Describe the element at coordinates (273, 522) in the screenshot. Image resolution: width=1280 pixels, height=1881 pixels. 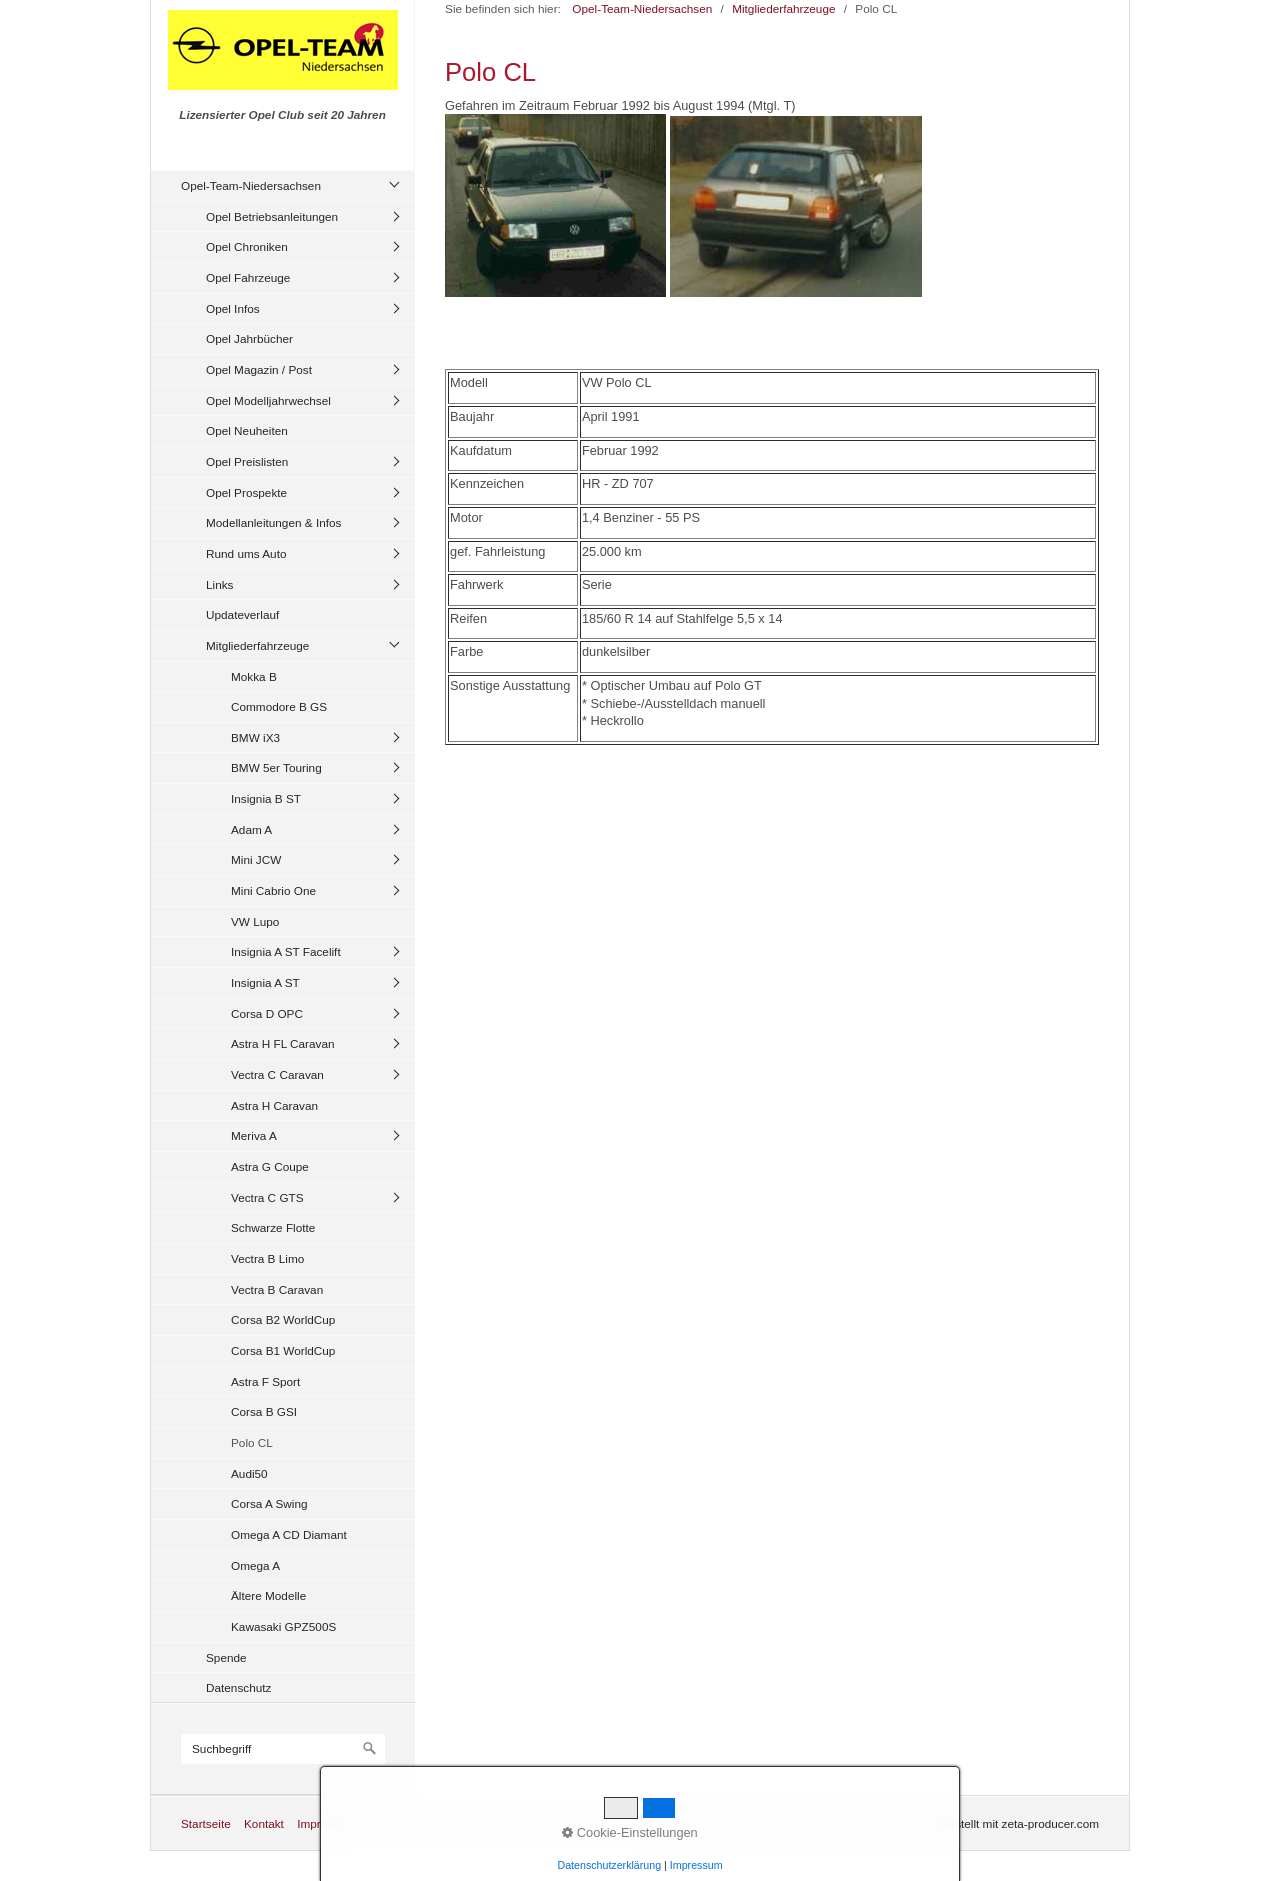
I see `Modellanleitungen & Infos` at that location.